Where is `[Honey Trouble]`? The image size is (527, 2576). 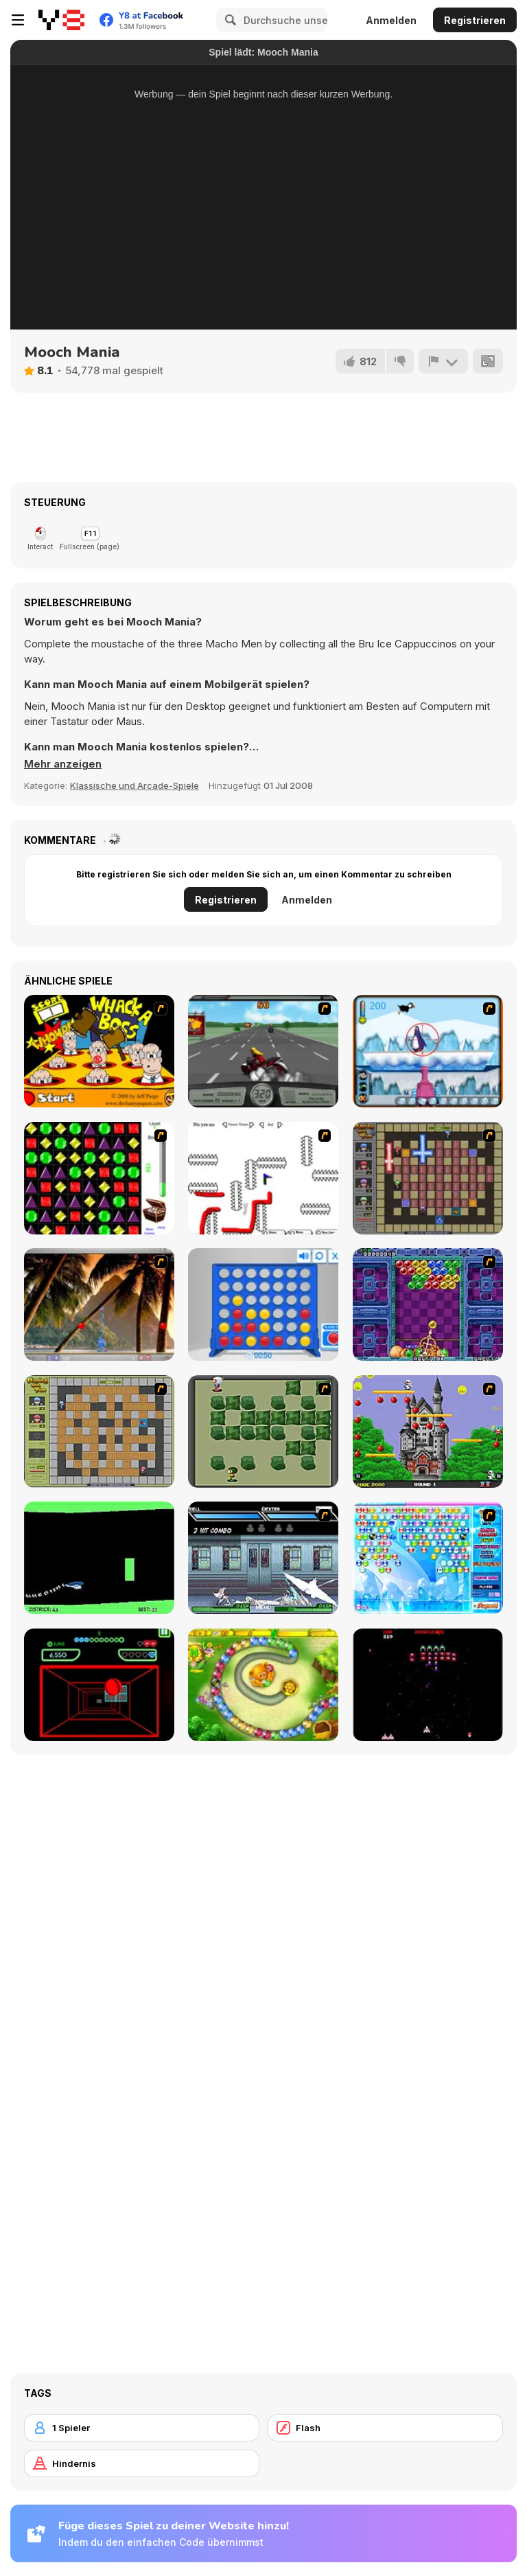
[Honey Trouble] is located at coordinates (263, 1685).